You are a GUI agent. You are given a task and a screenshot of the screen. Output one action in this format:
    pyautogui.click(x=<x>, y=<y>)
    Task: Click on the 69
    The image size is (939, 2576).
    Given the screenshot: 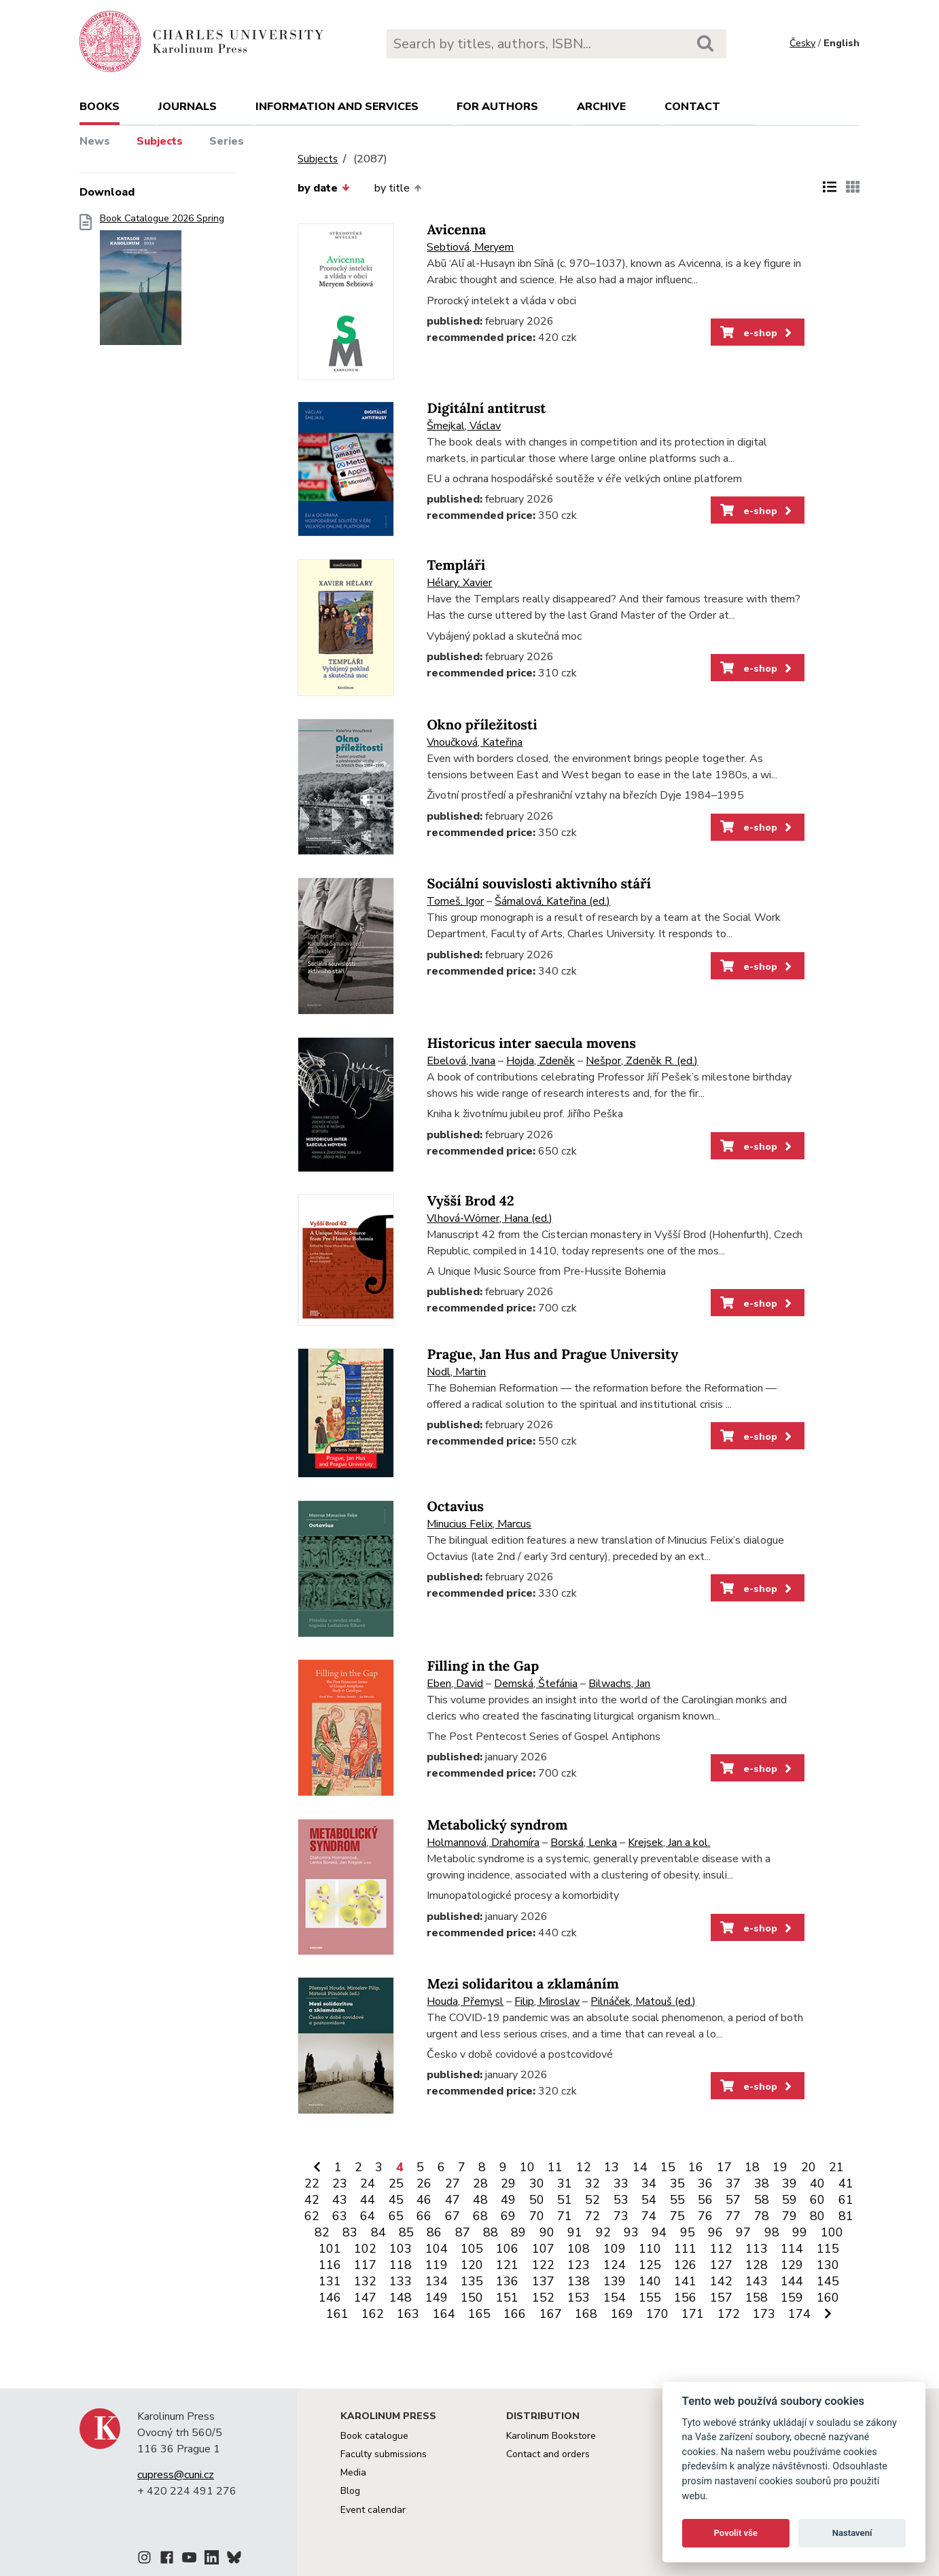 What is the action you would take?
    pyautogui.click(x=508, y=2216)
    